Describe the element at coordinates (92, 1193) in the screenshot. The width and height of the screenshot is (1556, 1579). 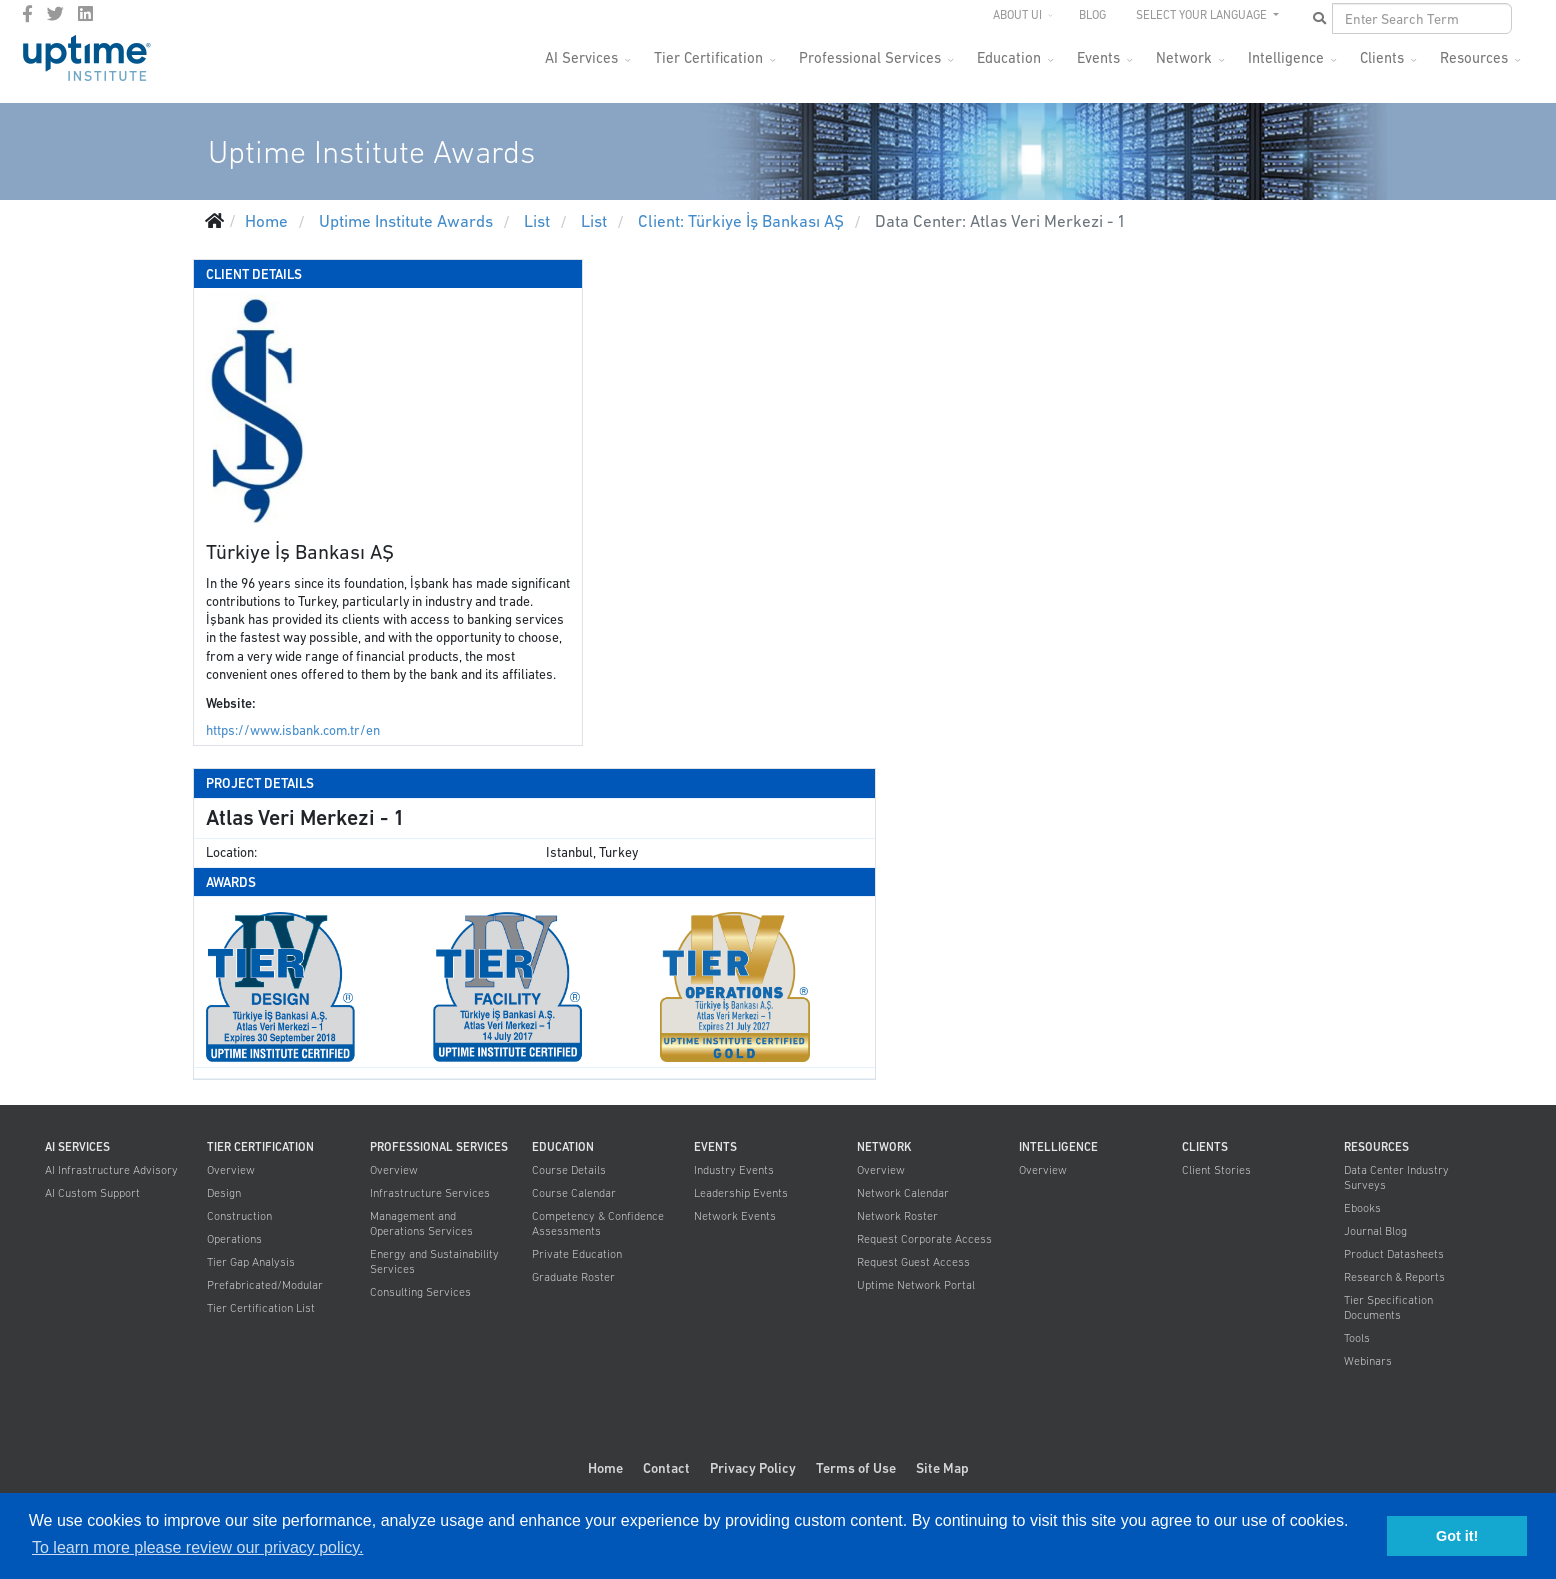
I see `AI Custom Support` at that location.